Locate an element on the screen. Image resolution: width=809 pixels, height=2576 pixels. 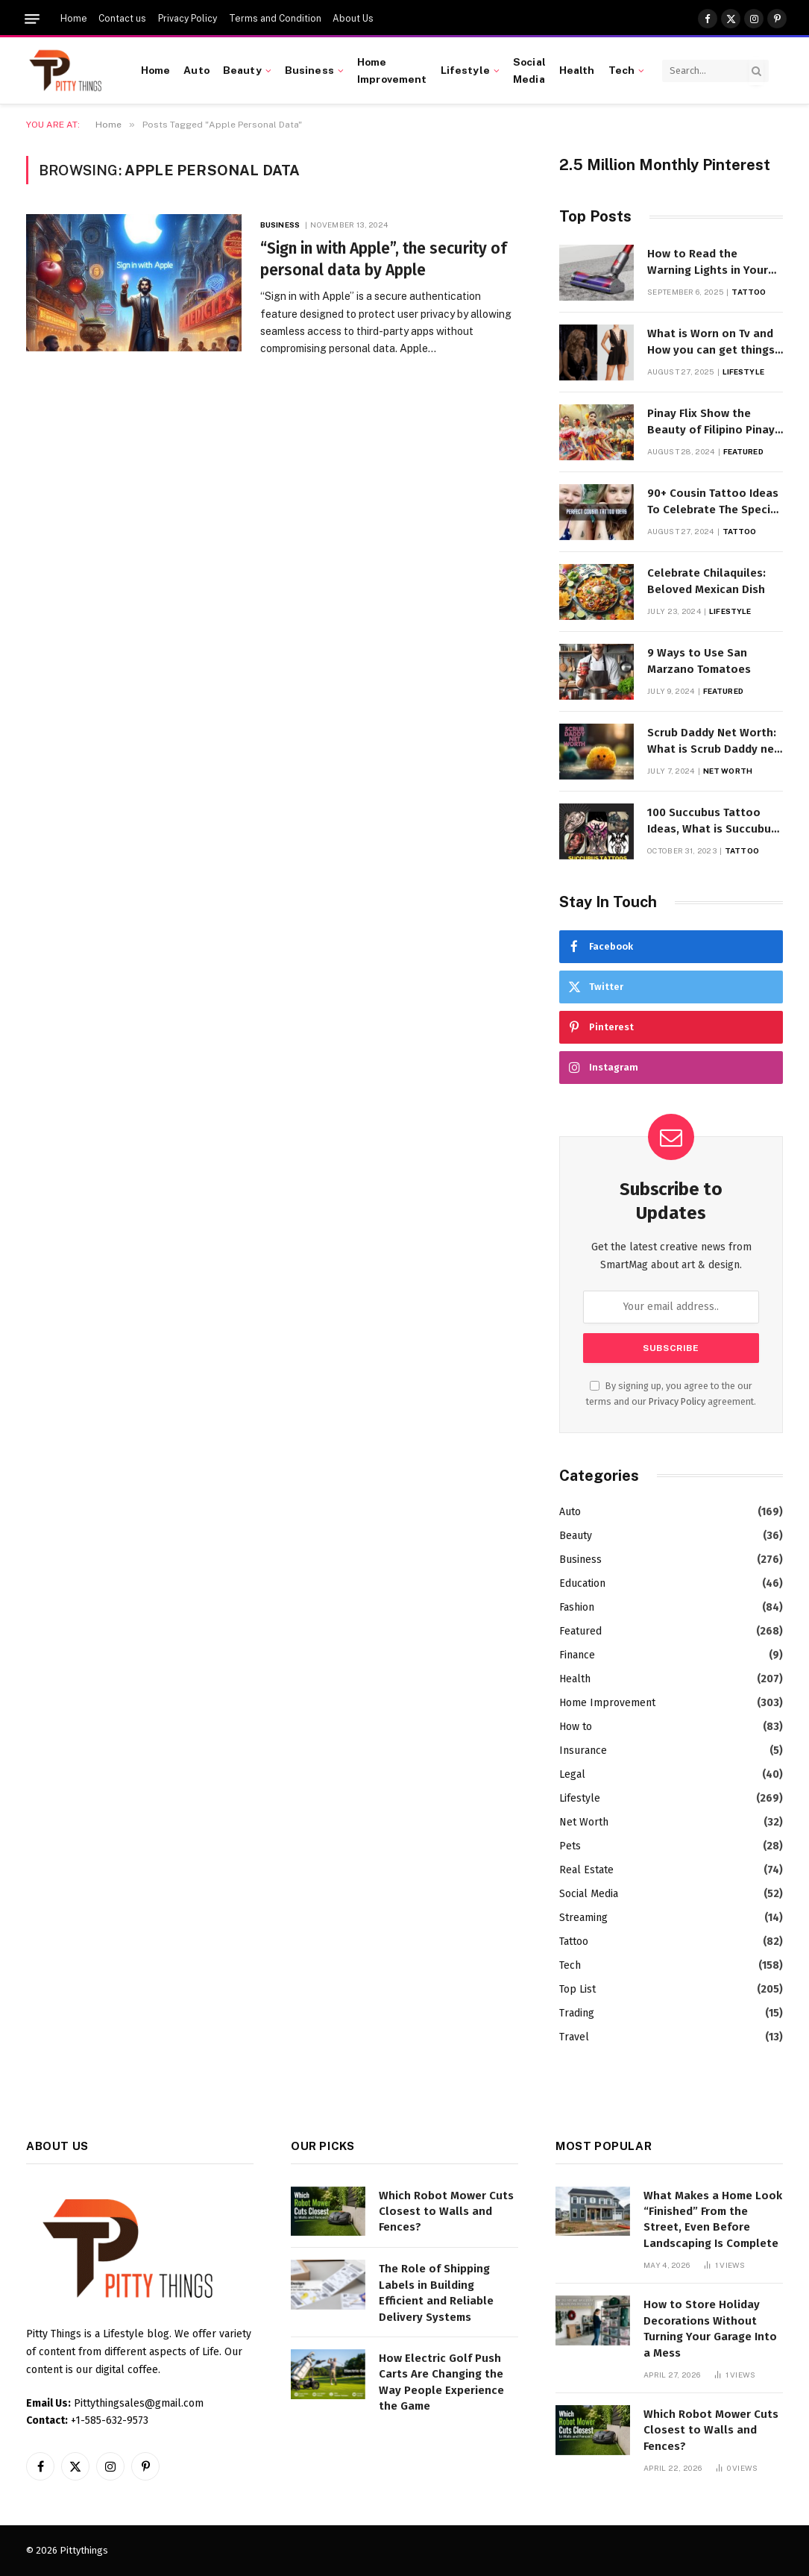
Legal is located at coordinates (572, 1774).